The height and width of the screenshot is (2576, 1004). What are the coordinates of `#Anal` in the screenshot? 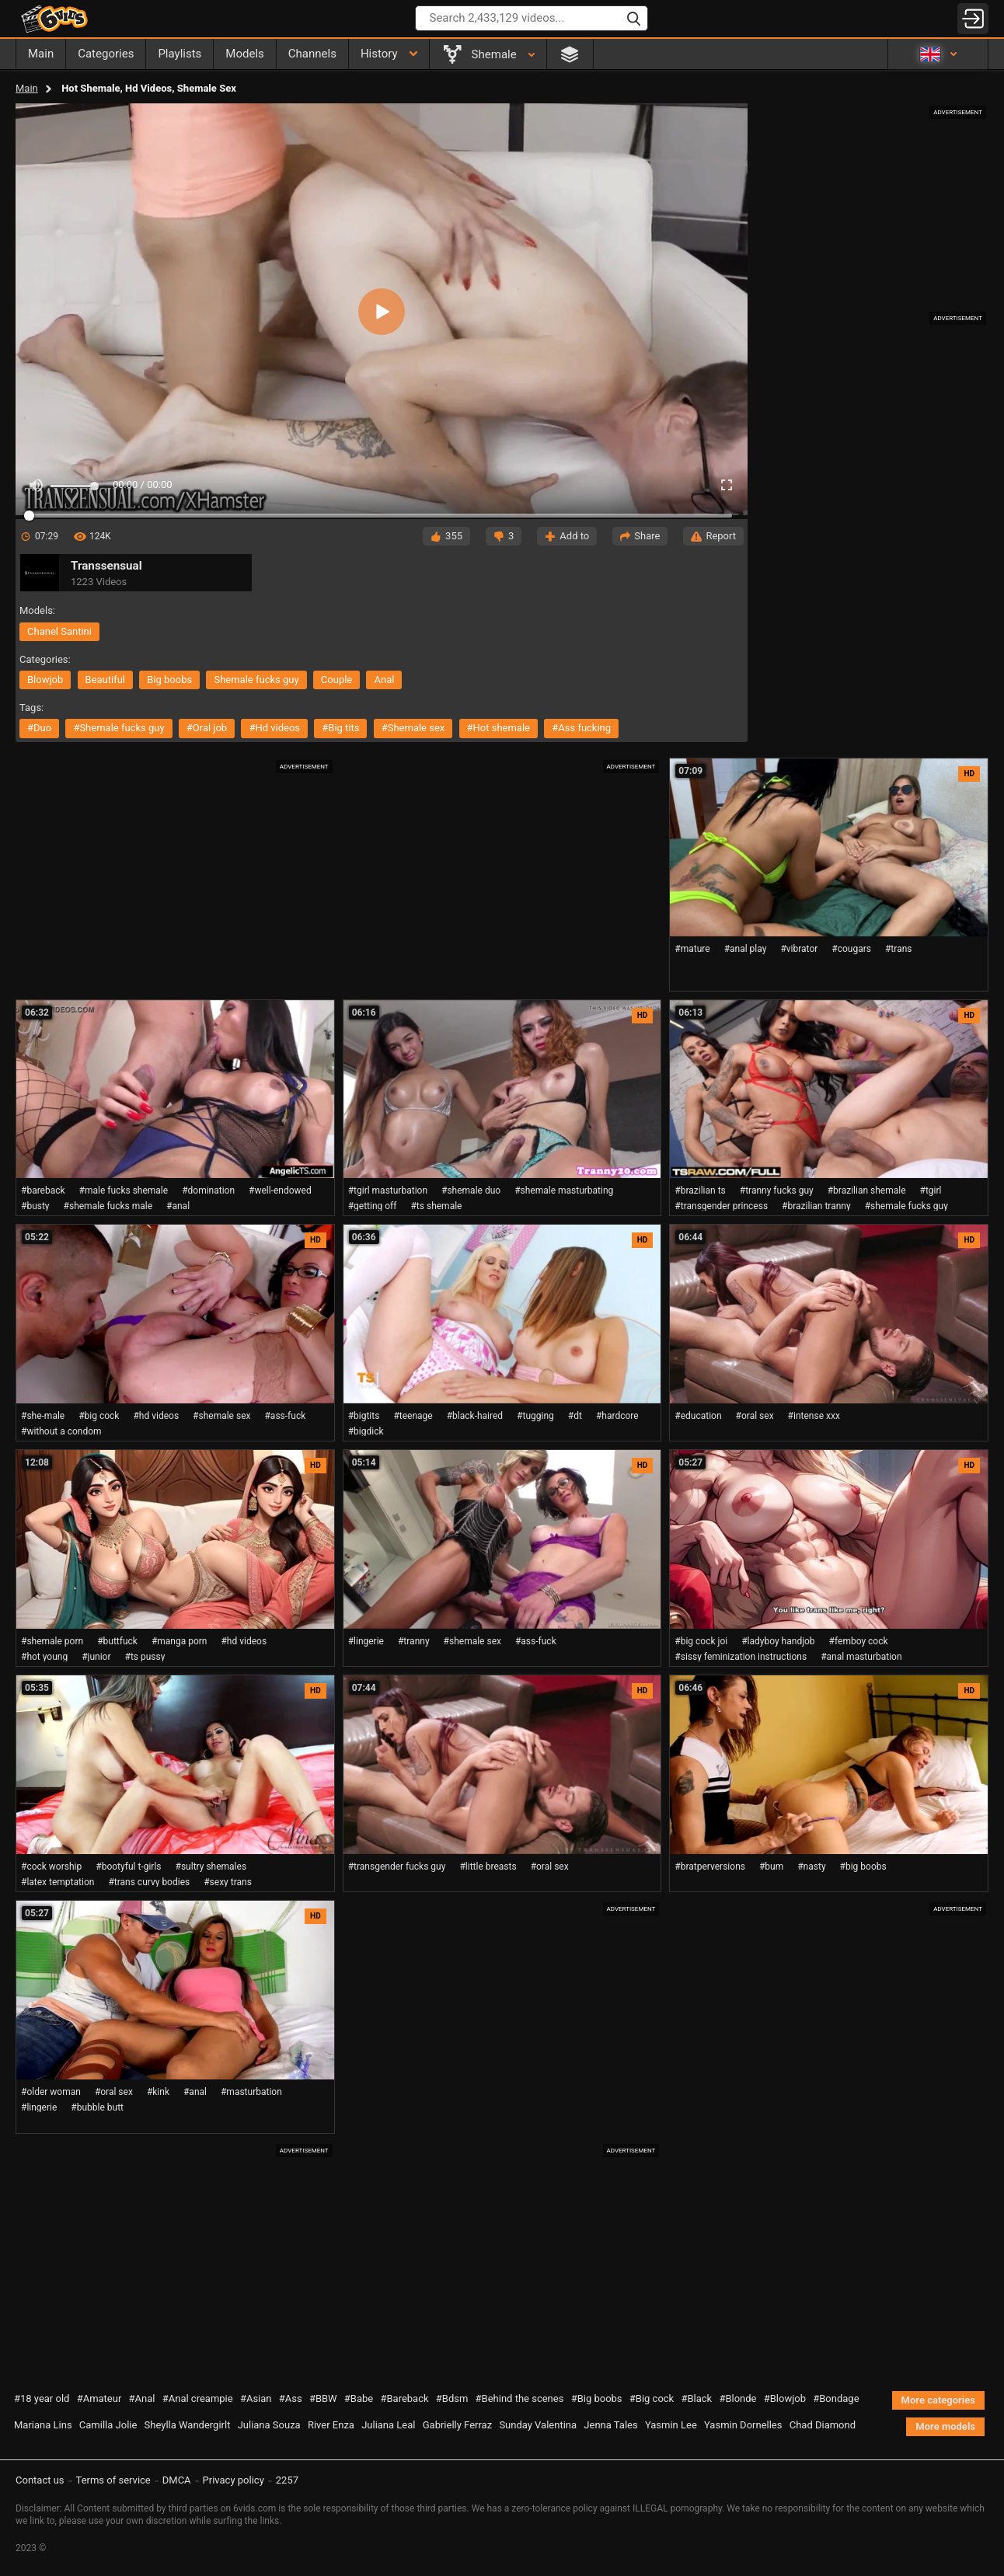 It's located at (142, 2398).